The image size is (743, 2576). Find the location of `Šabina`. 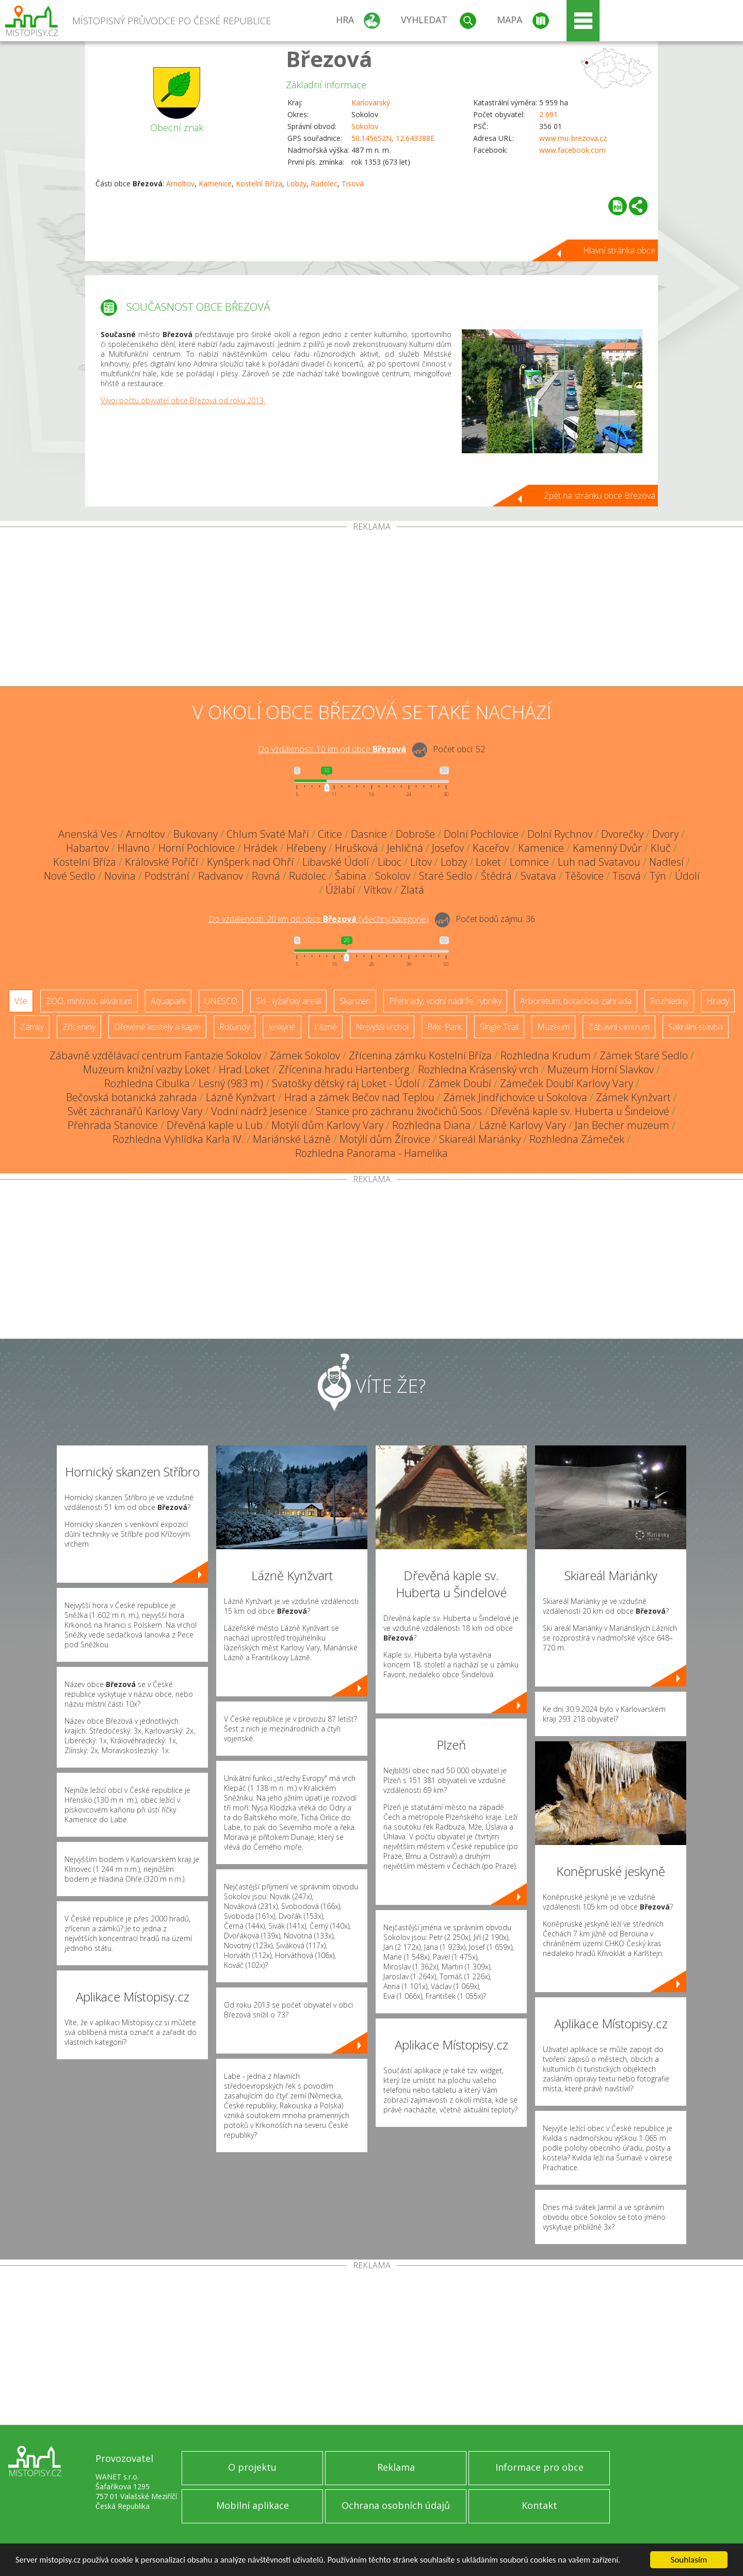

Šabina is located at coordinates (350, 876).